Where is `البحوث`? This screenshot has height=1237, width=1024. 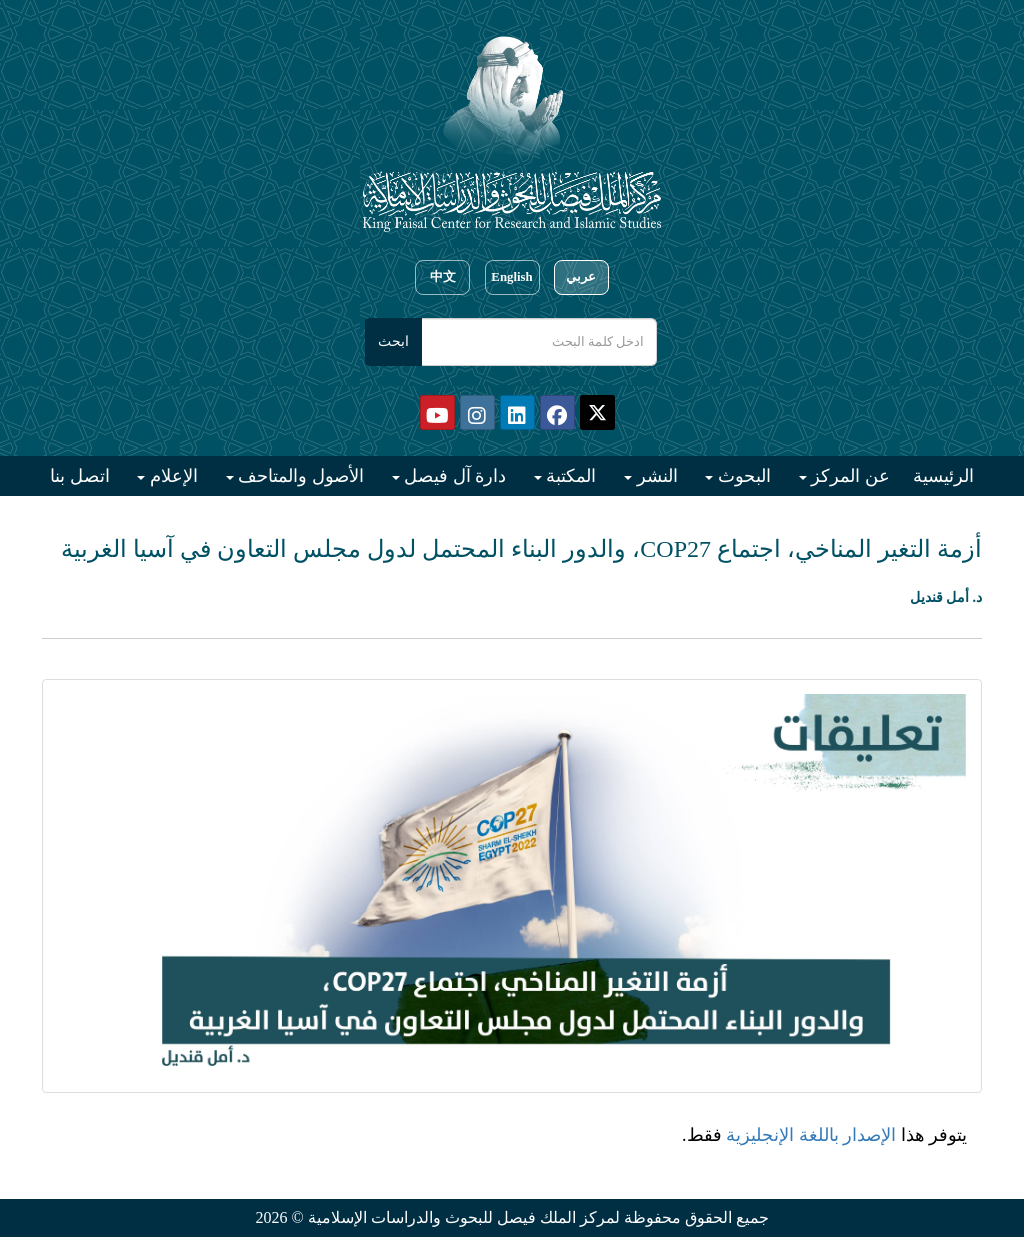
البحوث is located at coordinates (742, 476).